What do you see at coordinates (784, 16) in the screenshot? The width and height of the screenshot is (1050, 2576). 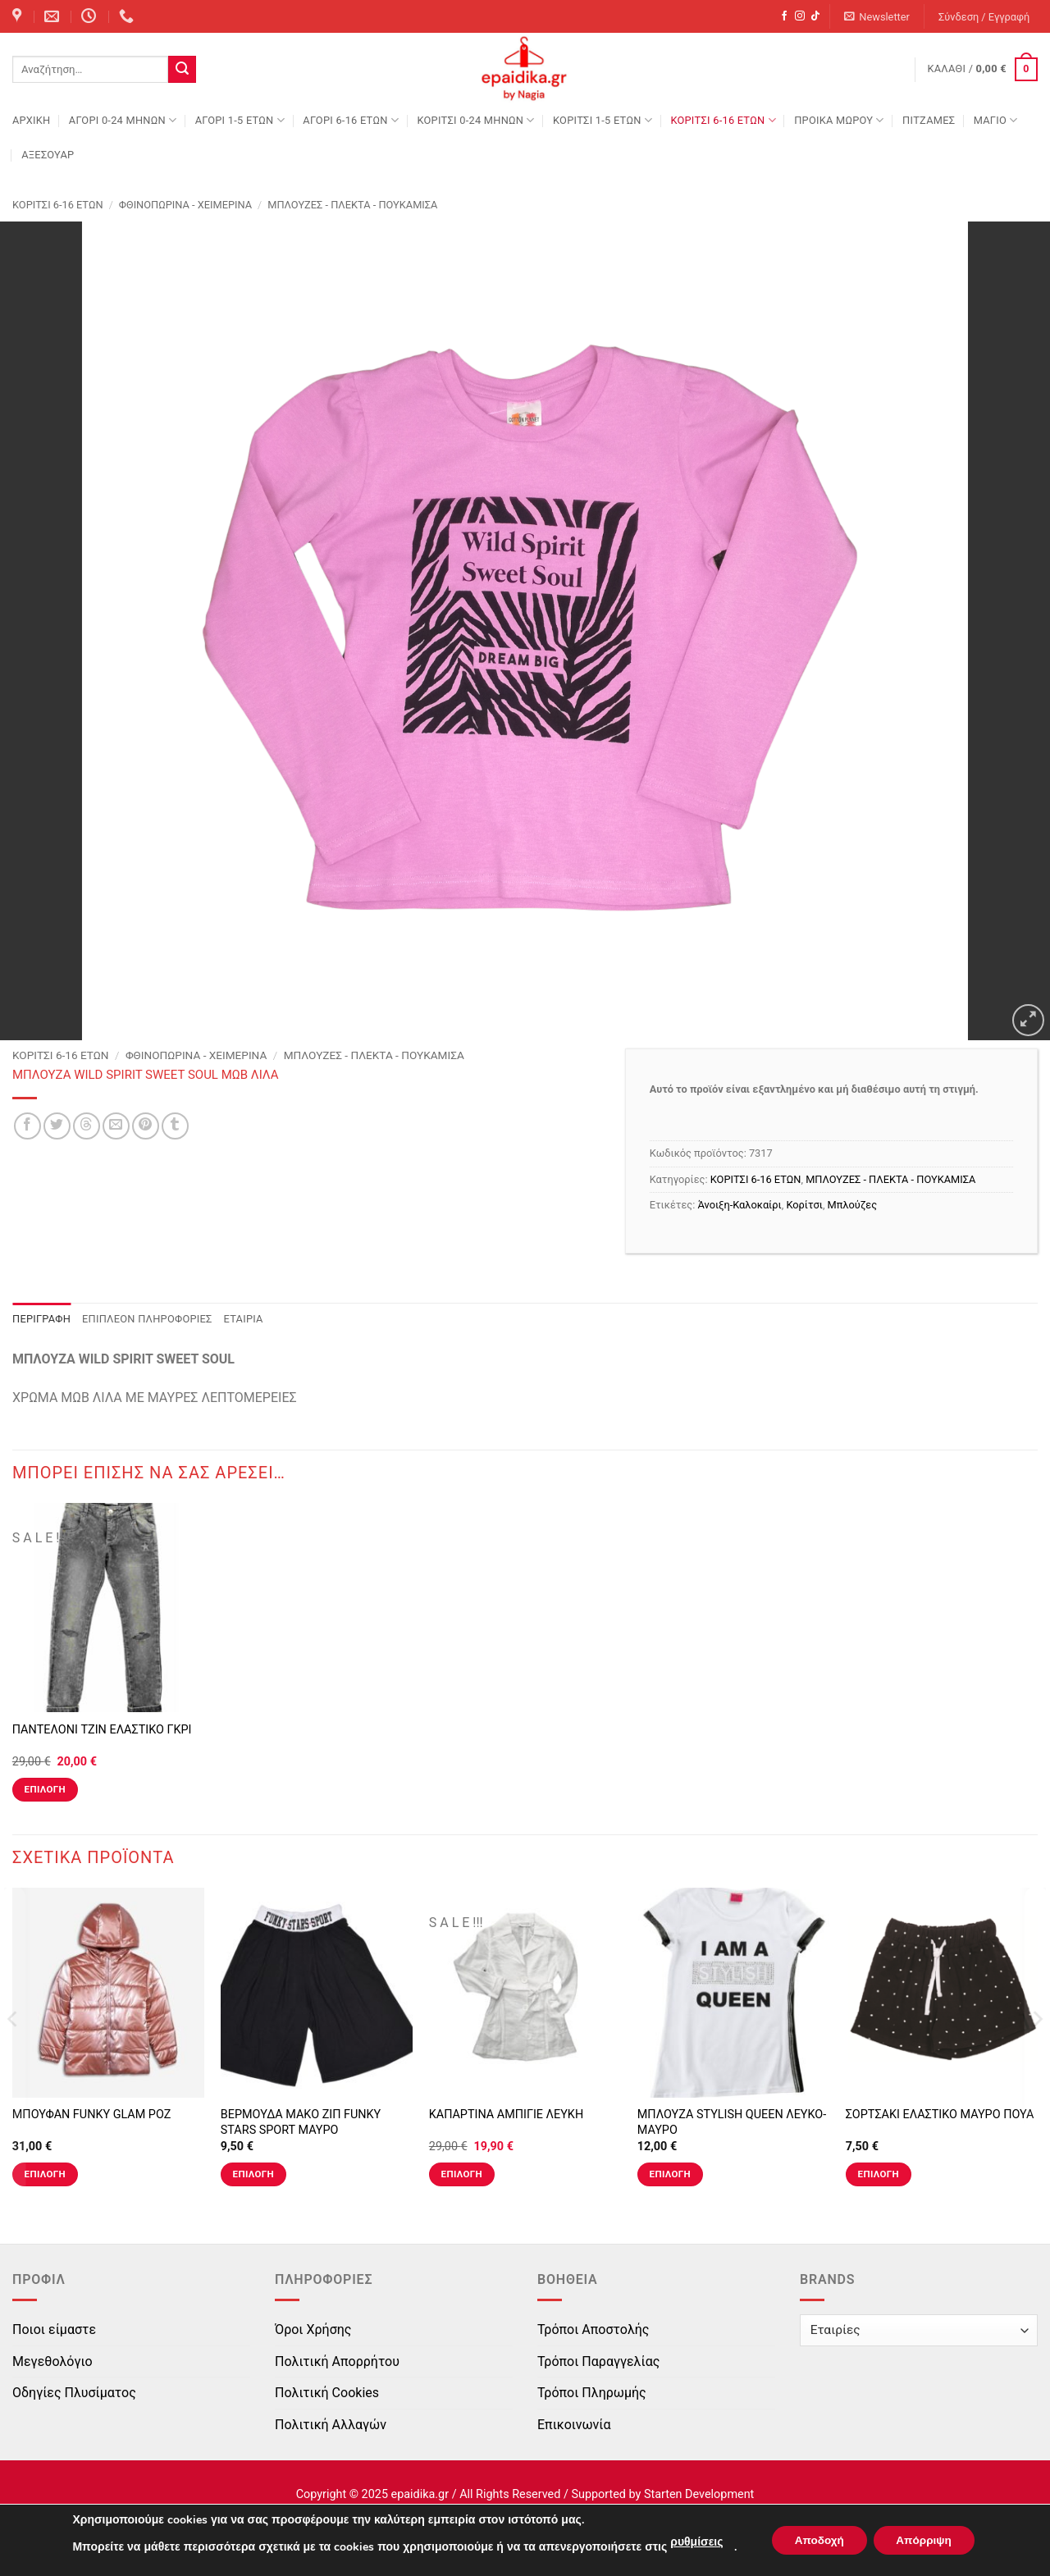 I see `[Follow on Facebook]` at bounding box center [784, 16].